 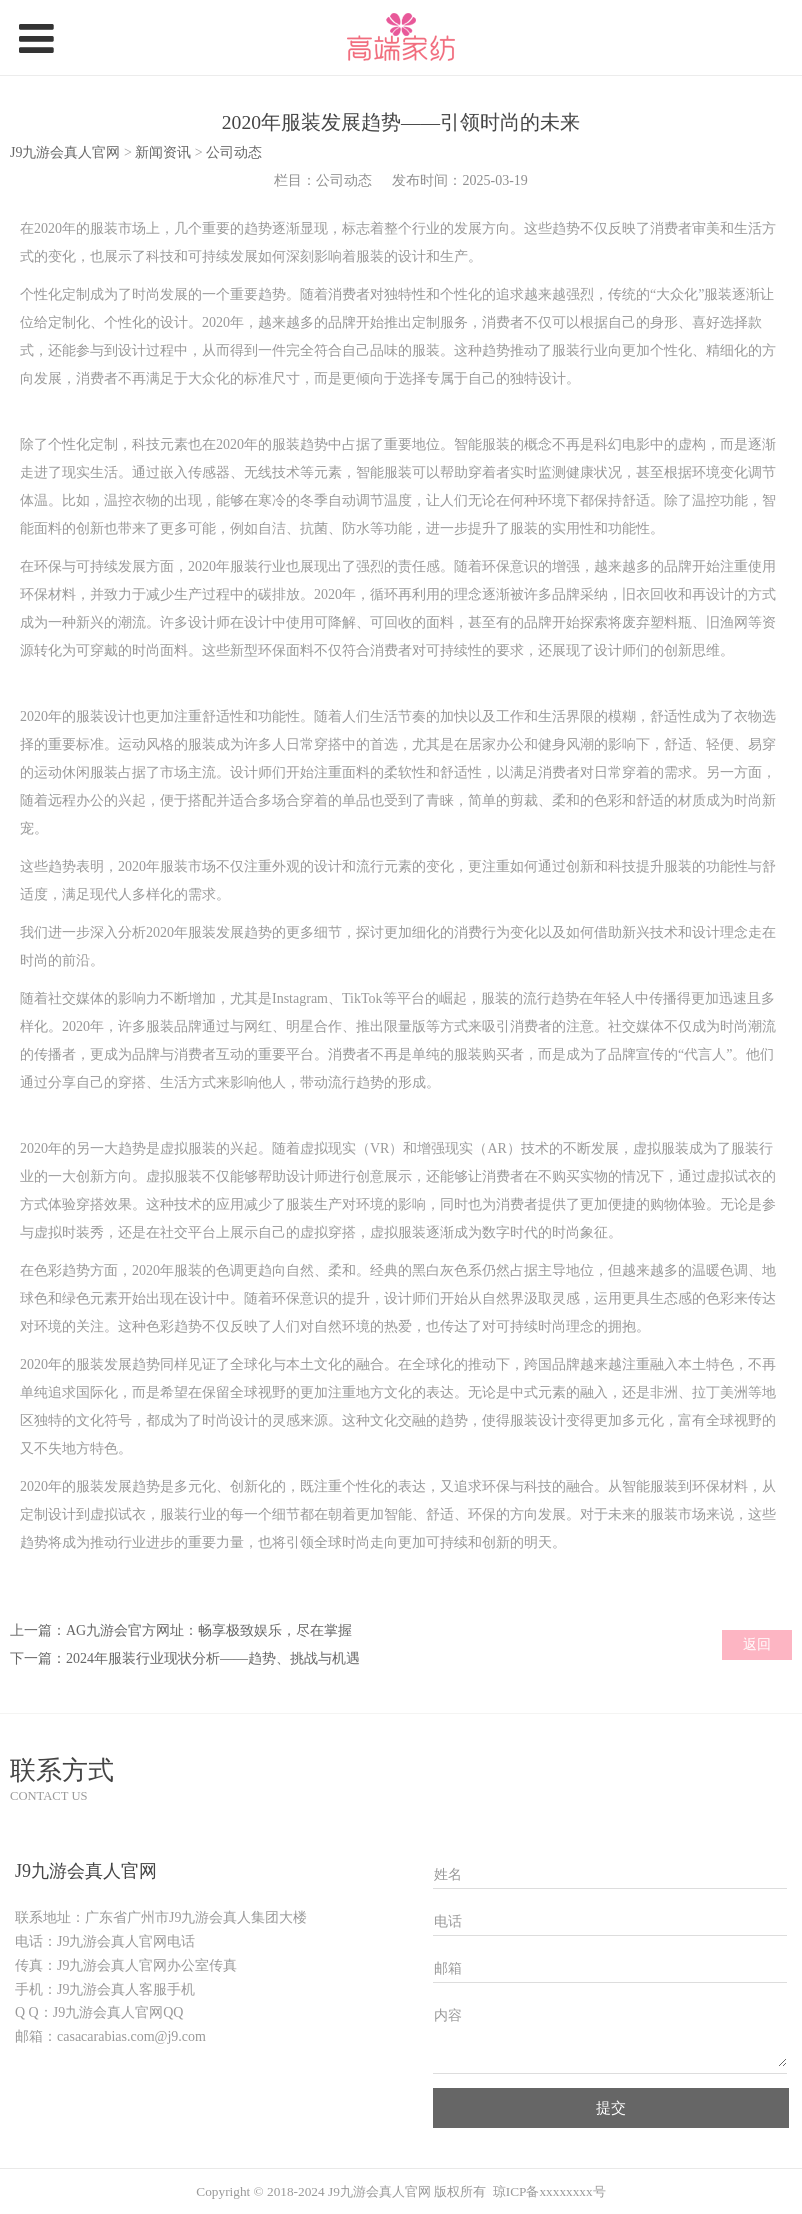 What do you see at coordinates (549, 2191) in the screenshot?
I see `琼ICP备xxxxxxxx号` at bounding box center [549, 2191].